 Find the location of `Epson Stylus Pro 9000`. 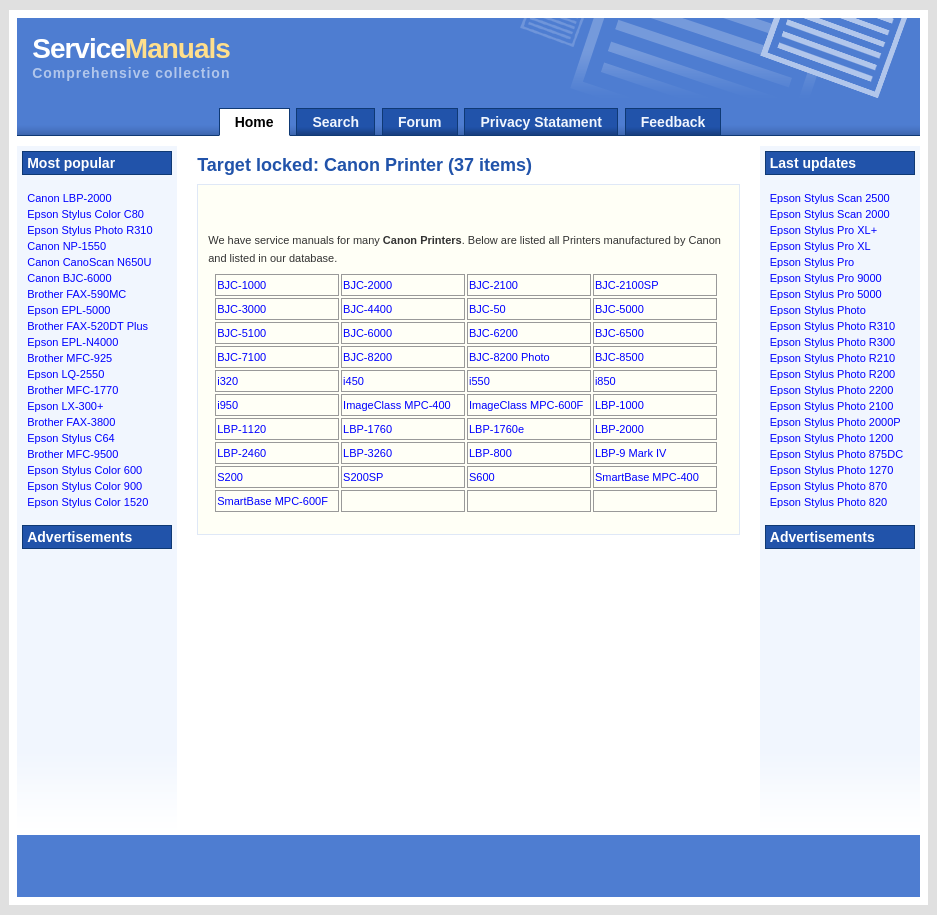

Epson Stylus Pro 9000 is located at coordinates (826, 278).